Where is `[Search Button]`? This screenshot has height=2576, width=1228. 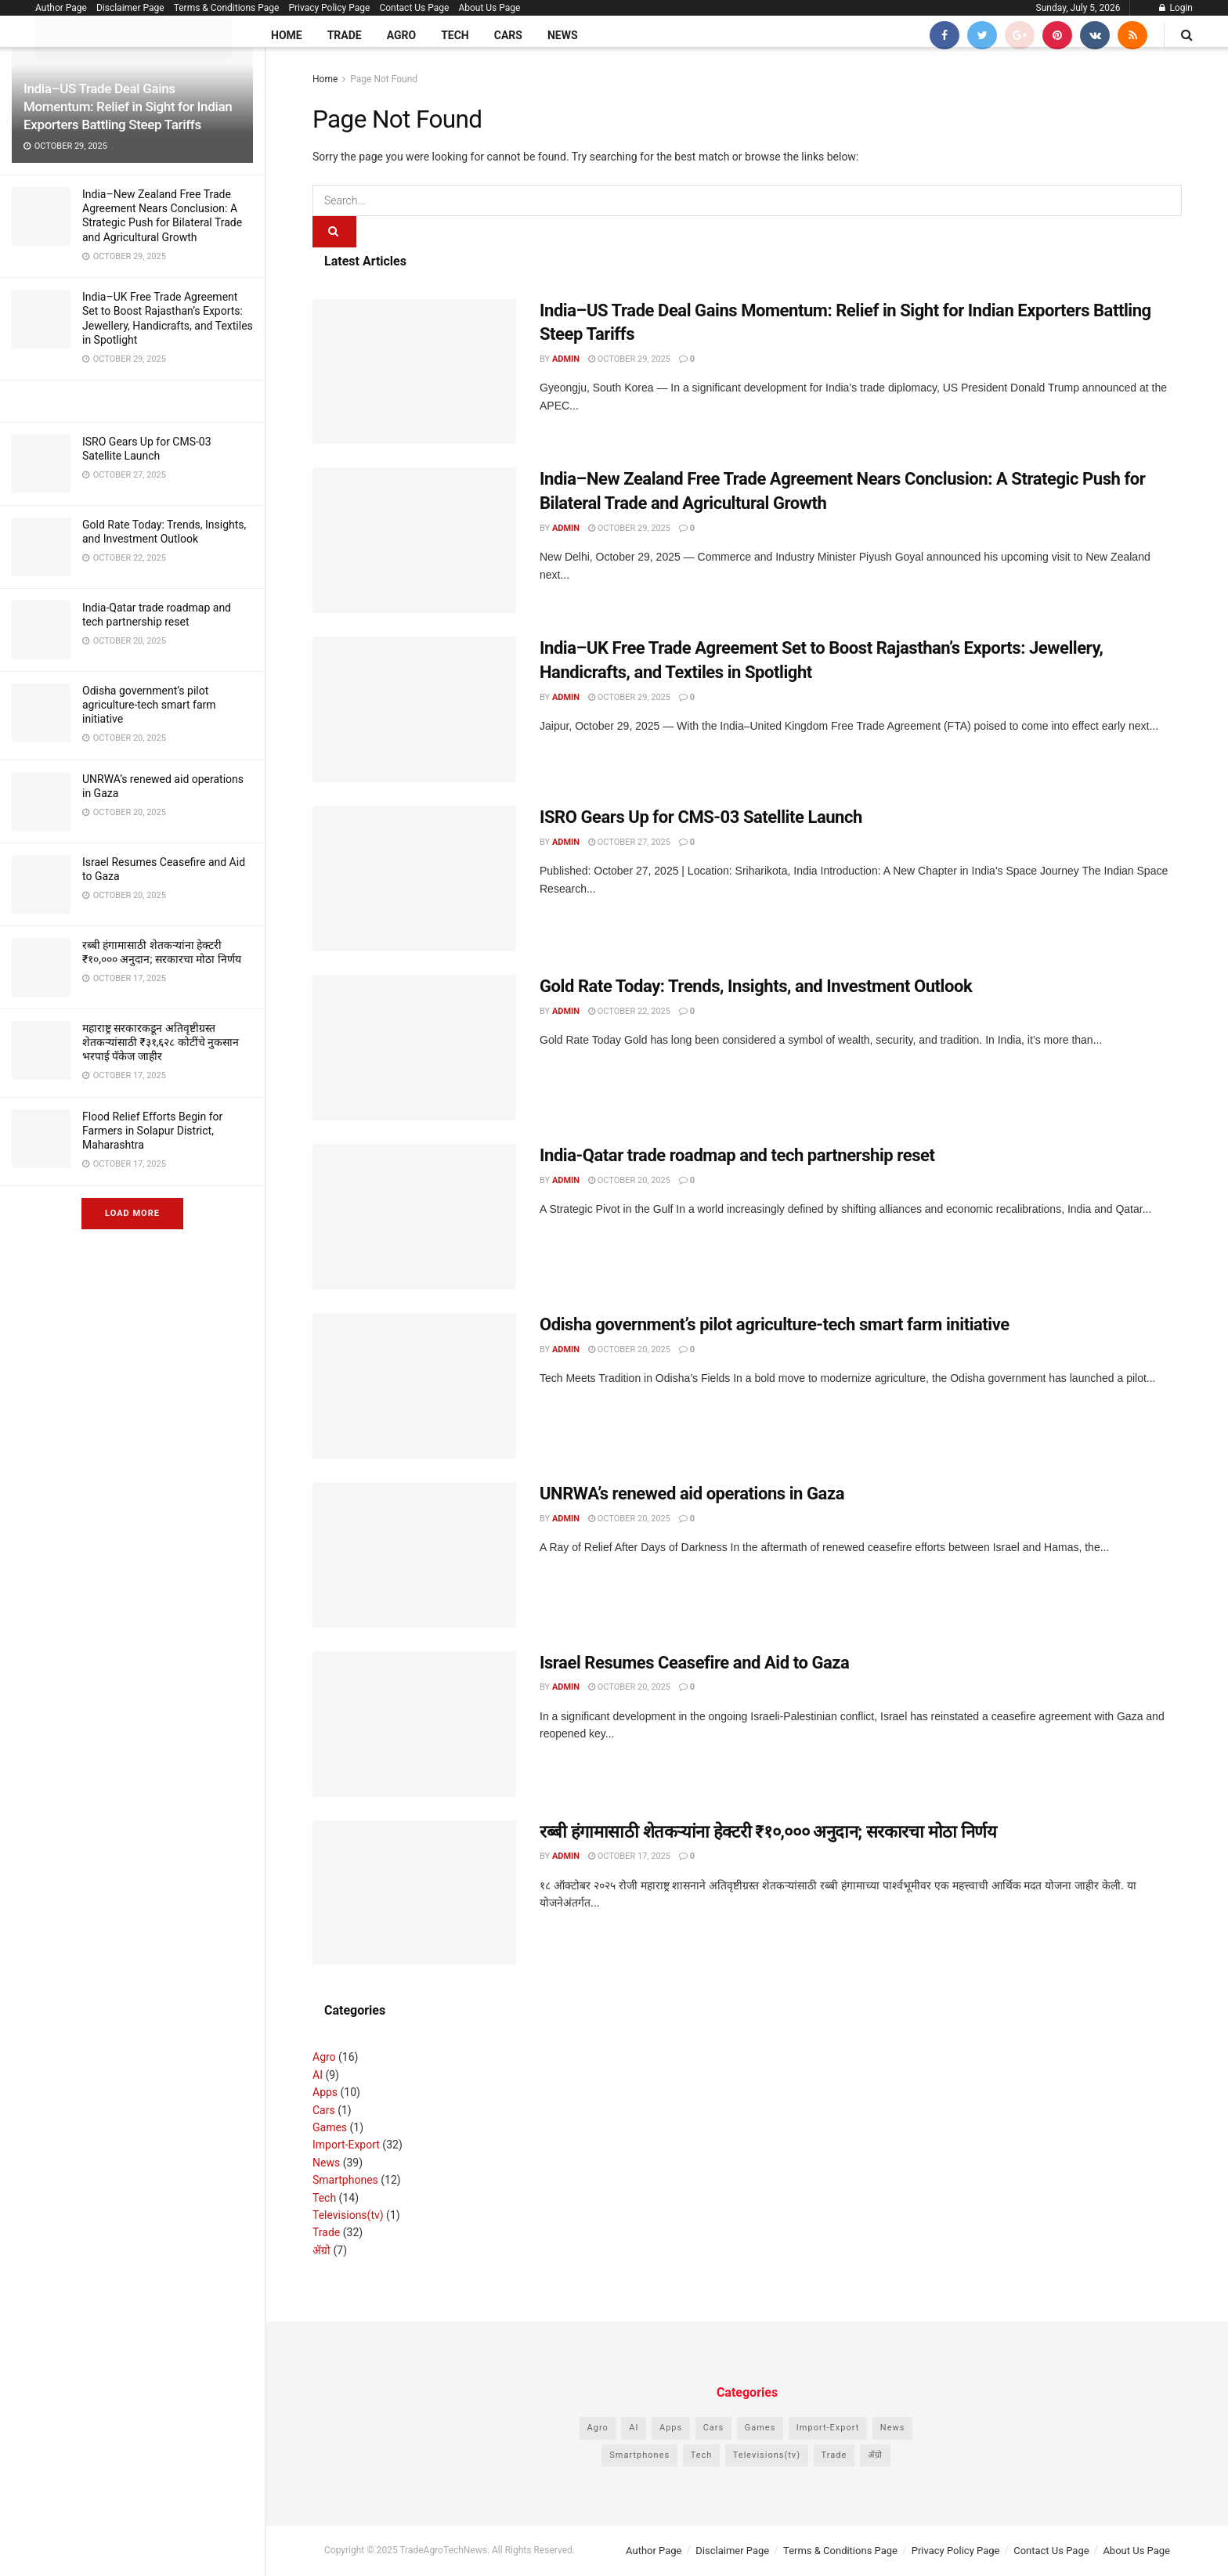
[Search Button] is located at coordinates (334, 231).